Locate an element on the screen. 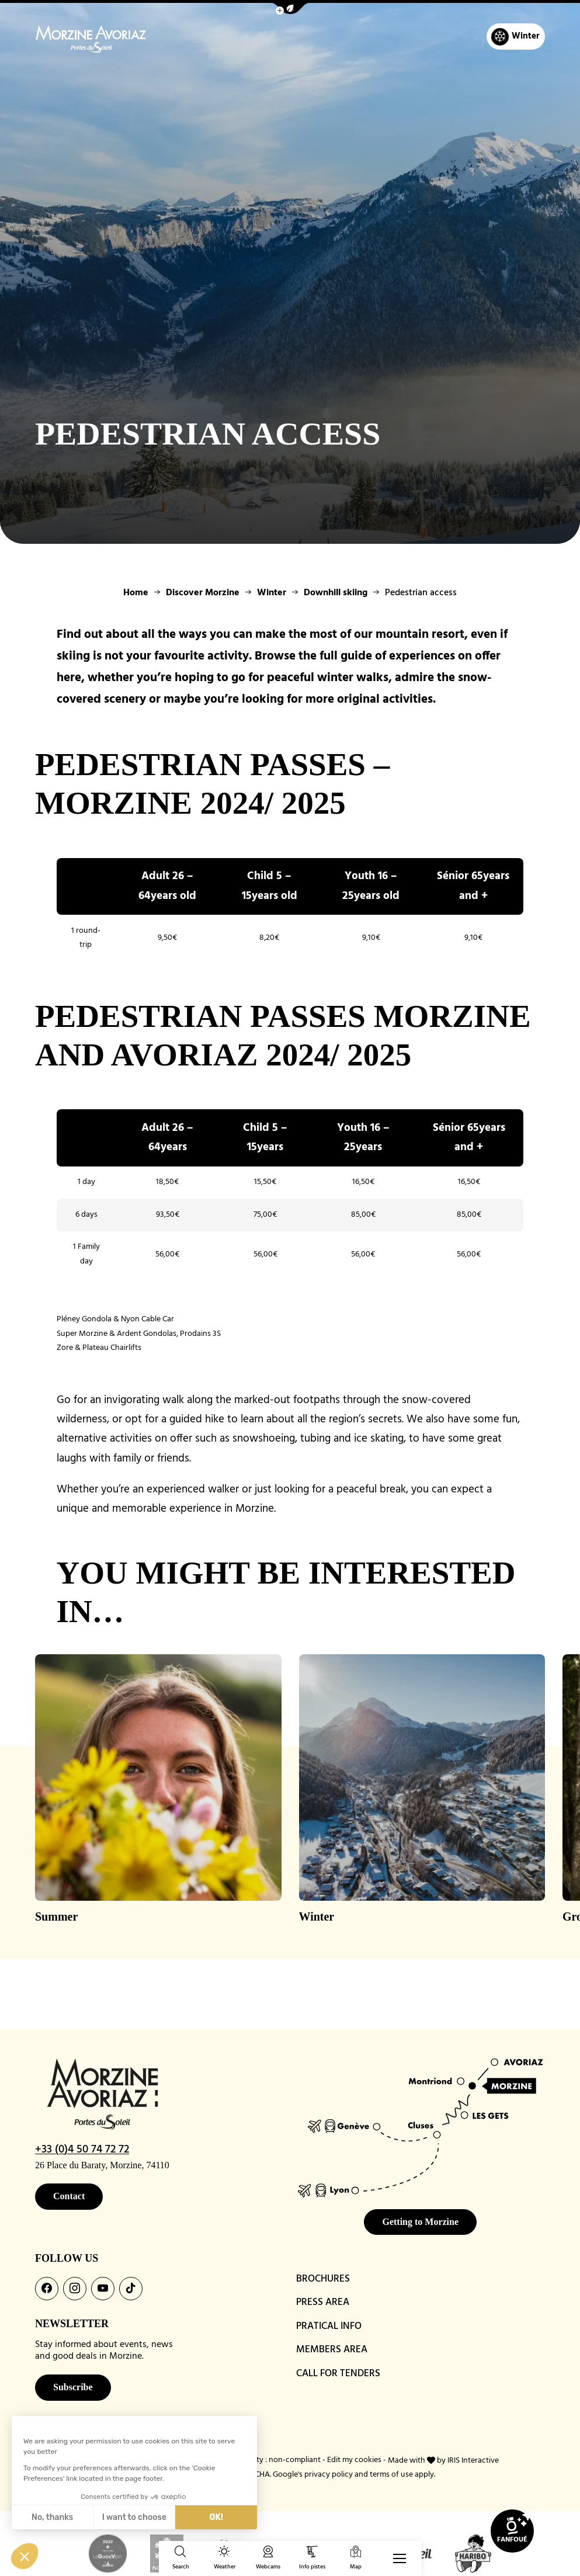 This screenshot has height=2576, width=580. Winter is located at coordinates (271, 592).